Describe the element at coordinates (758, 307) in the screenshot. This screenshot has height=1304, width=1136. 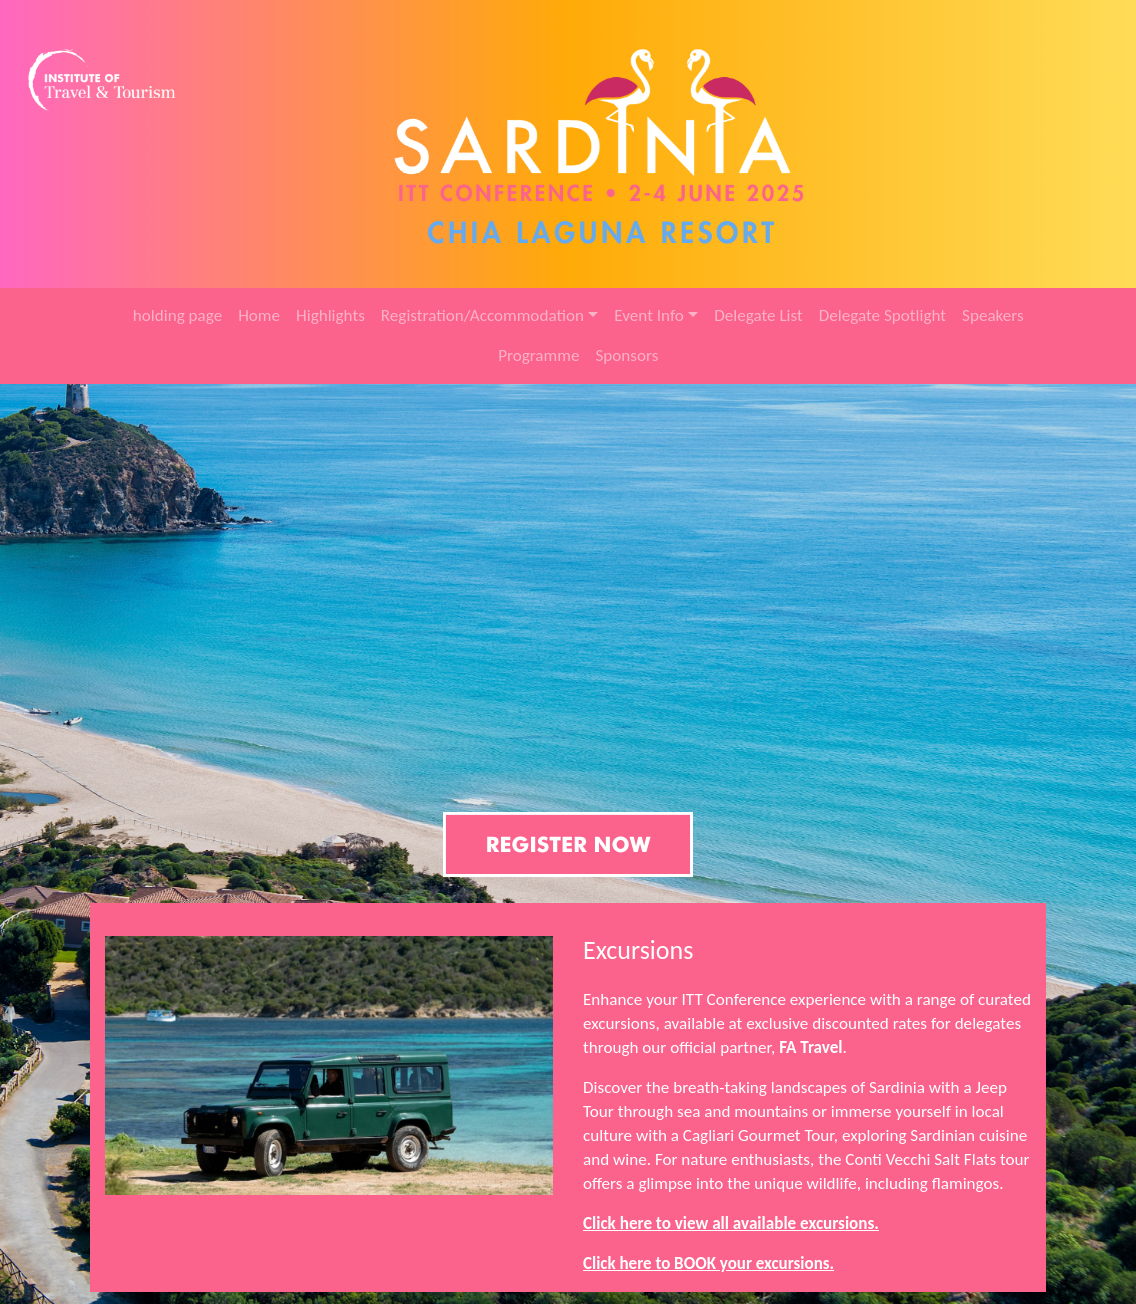
I see `Delegate List` at that location.